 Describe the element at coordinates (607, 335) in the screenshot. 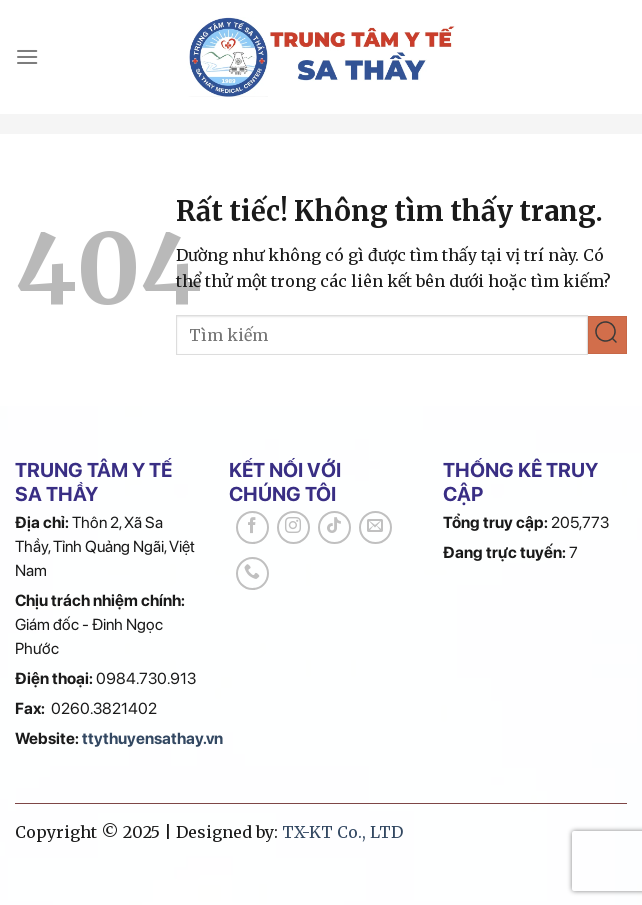

I see `[Gửi]` at that location.